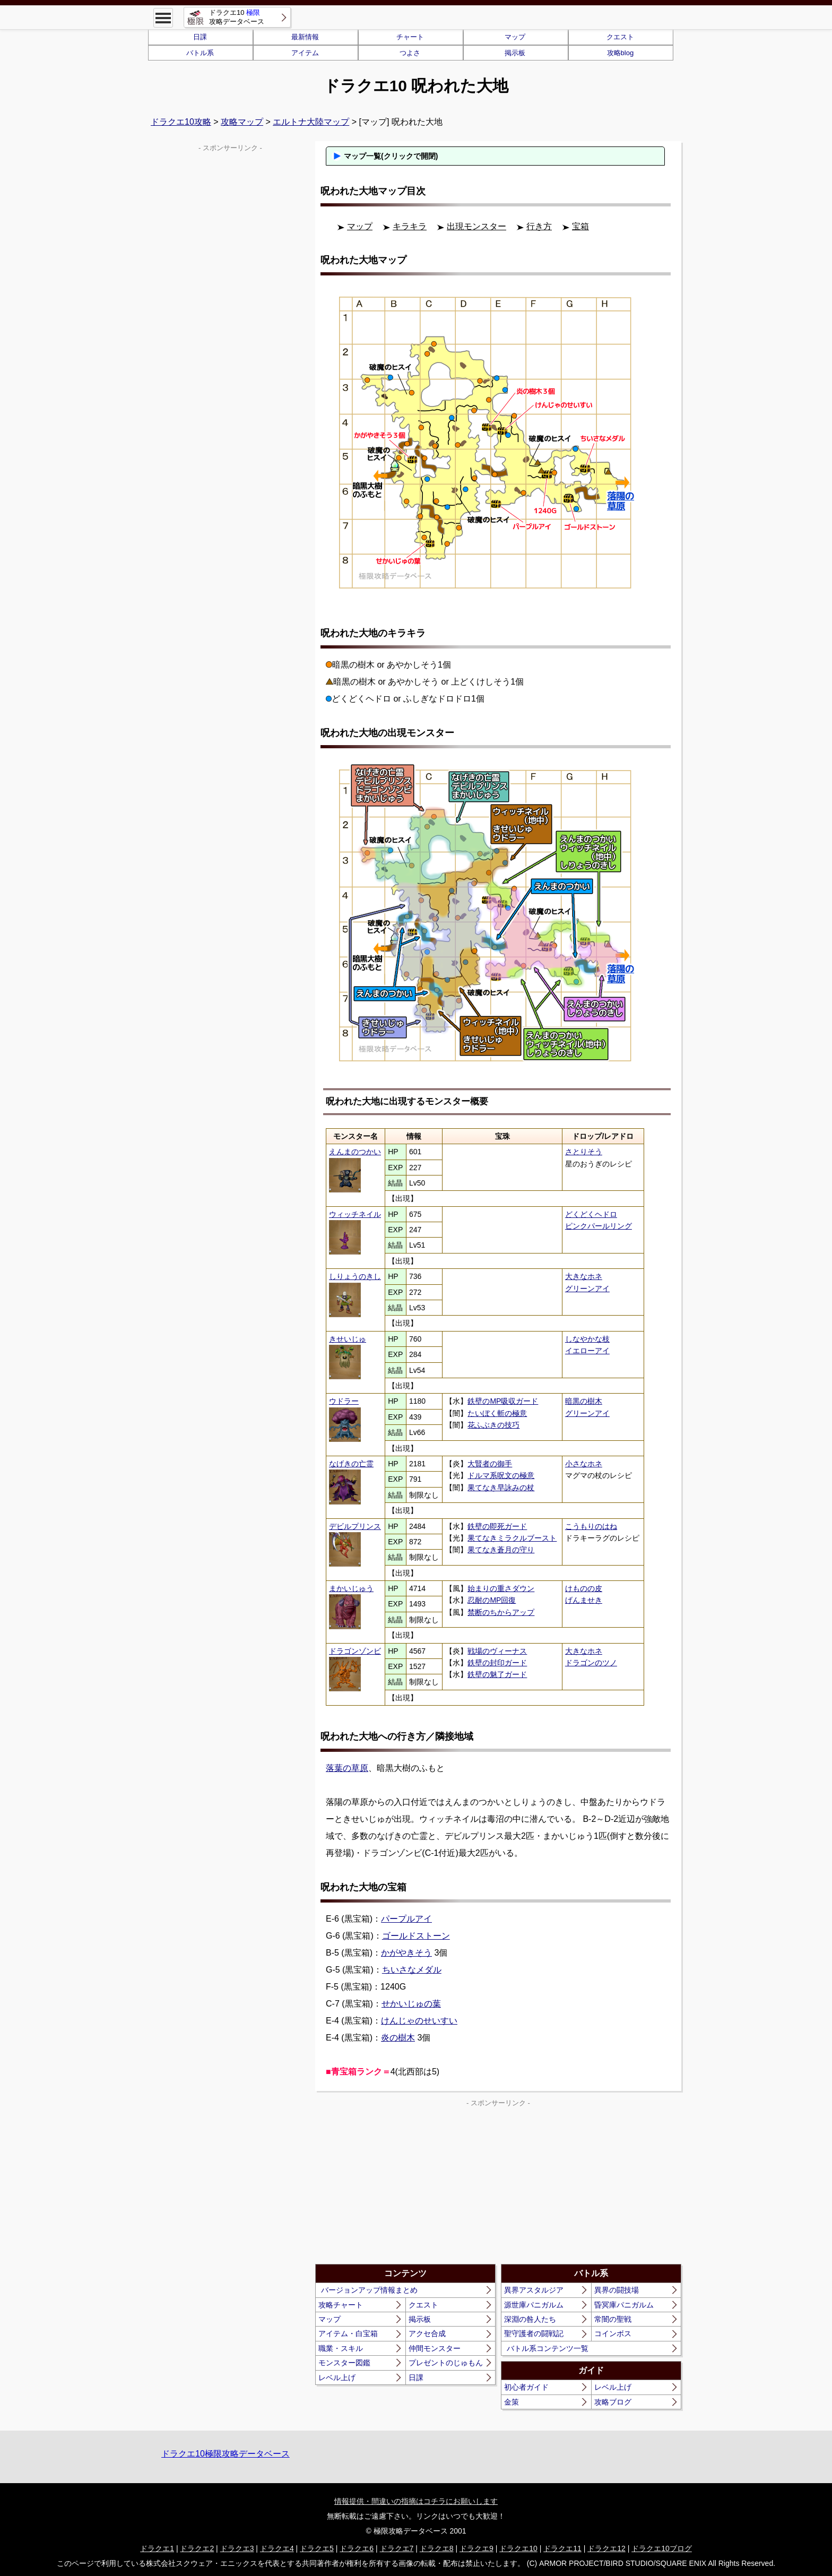 The width and height of the screenshot is (832, 2576). What do you see at coordinates (410, 53) in the screenshot?
I see `つよさ` at bounding box center [410, 53].